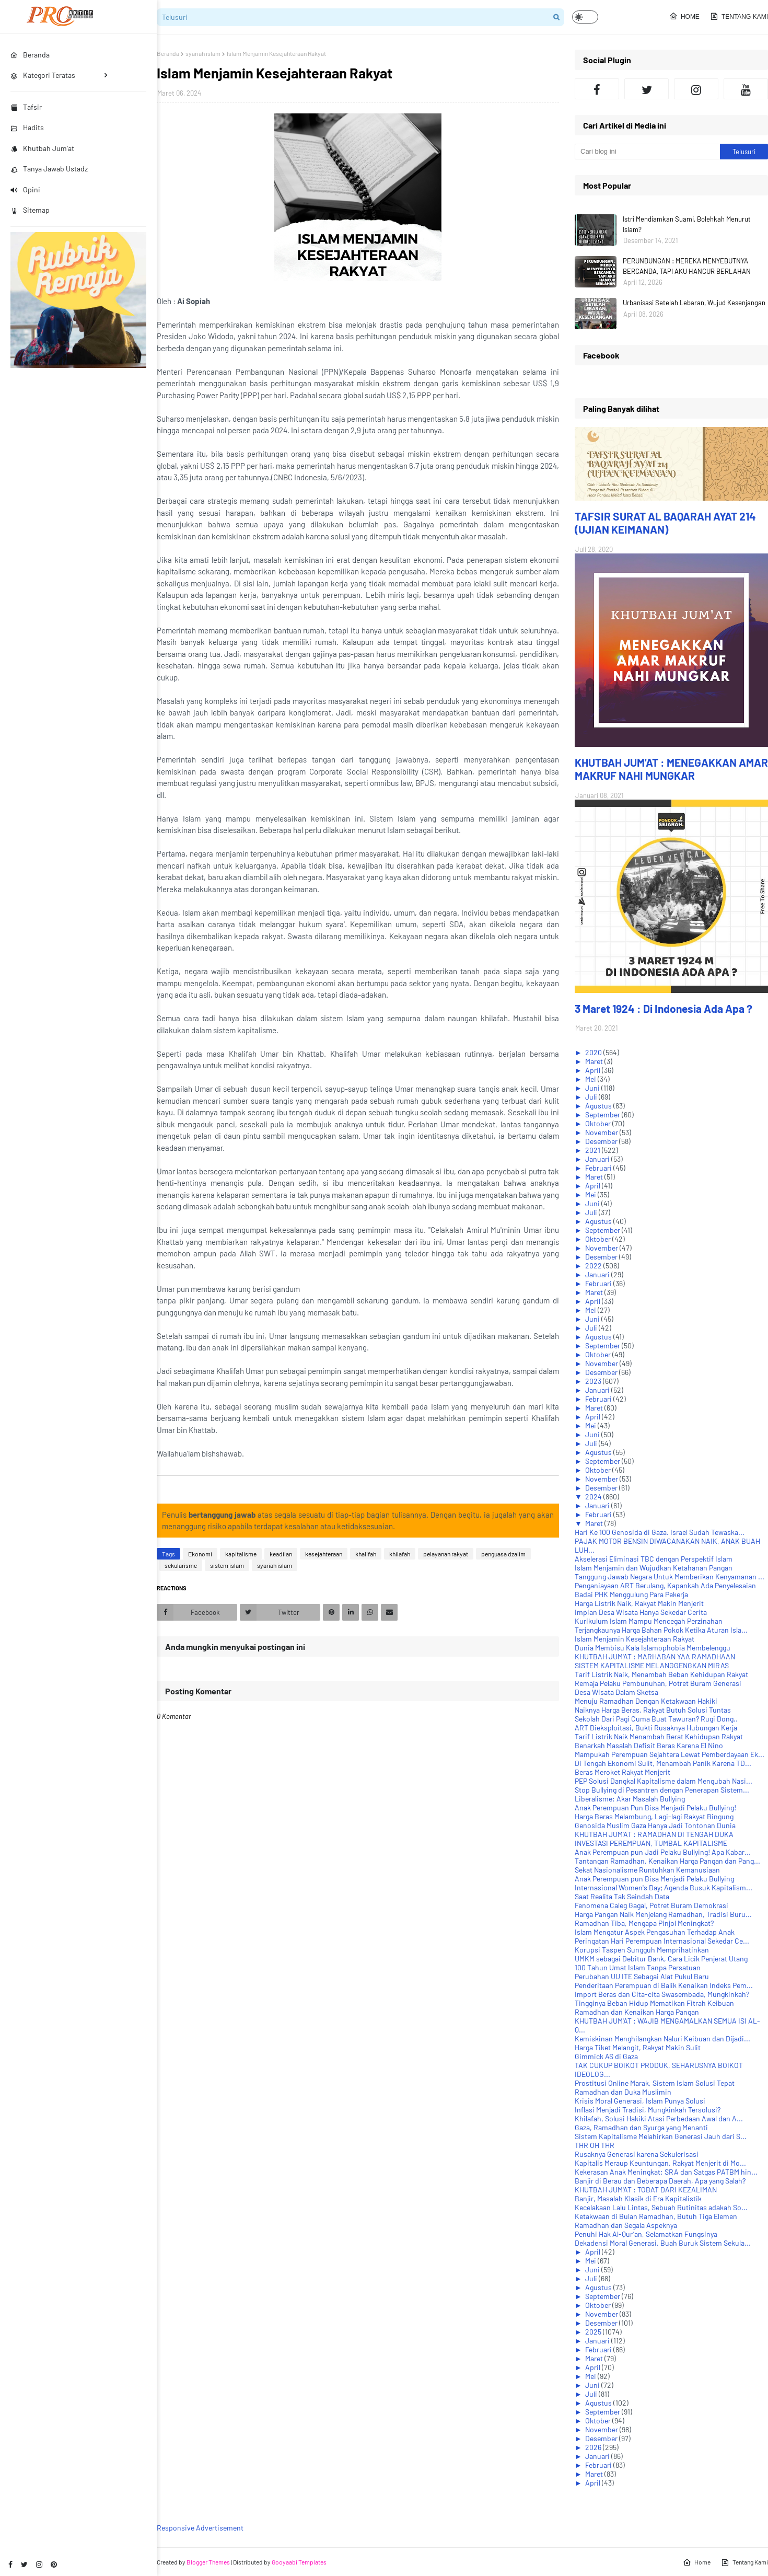 The width and height of the screenshot is (768, 2576). Describe the element at coordinates (642, 1976) in the screenshot. I see `Perubahan UU ITE Sebagai Alat Pukul Baru` at that location.